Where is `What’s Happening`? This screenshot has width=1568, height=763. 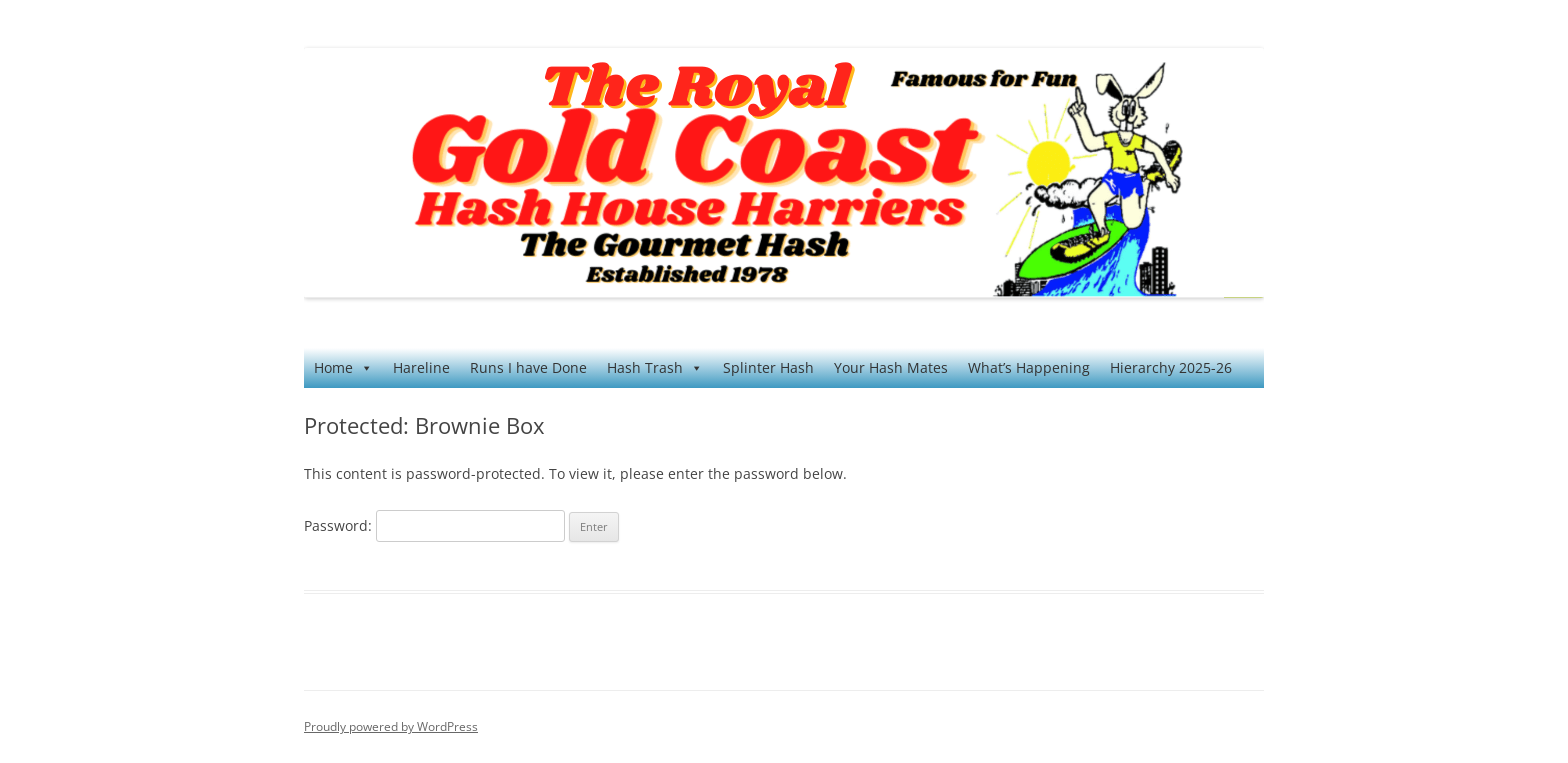 What’s Happening is located at coordinates (1029, 367).